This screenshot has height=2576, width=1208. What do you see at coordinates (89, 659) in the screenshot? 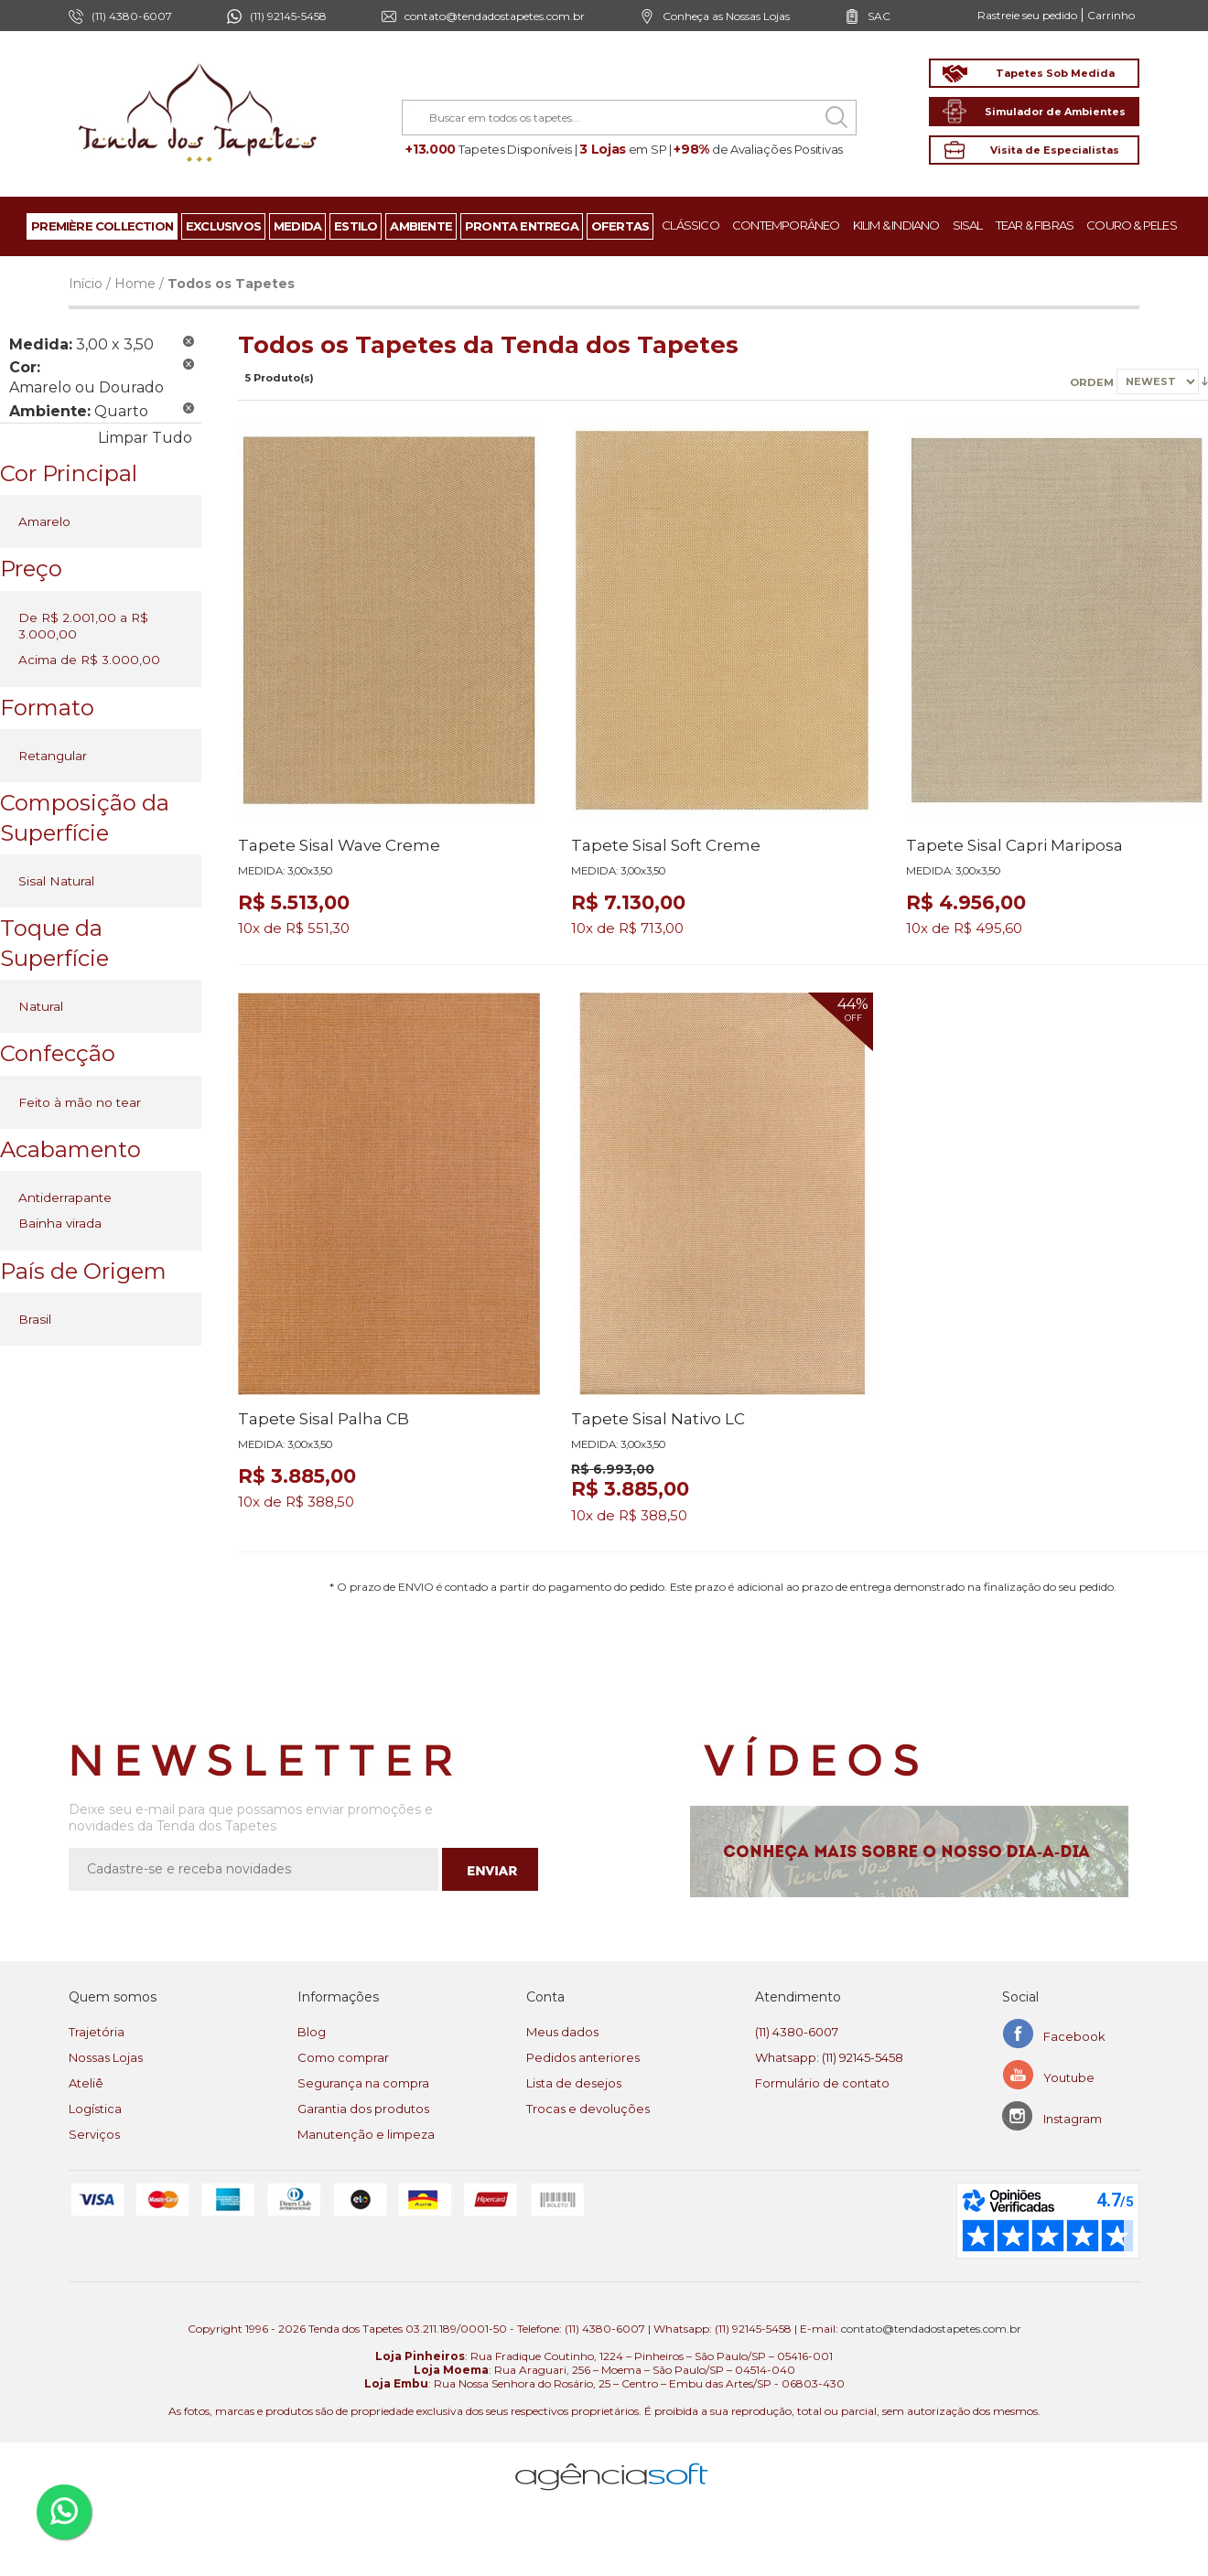
I see `Acima de R$ 3.000,00` at bounding box center [89, 659].